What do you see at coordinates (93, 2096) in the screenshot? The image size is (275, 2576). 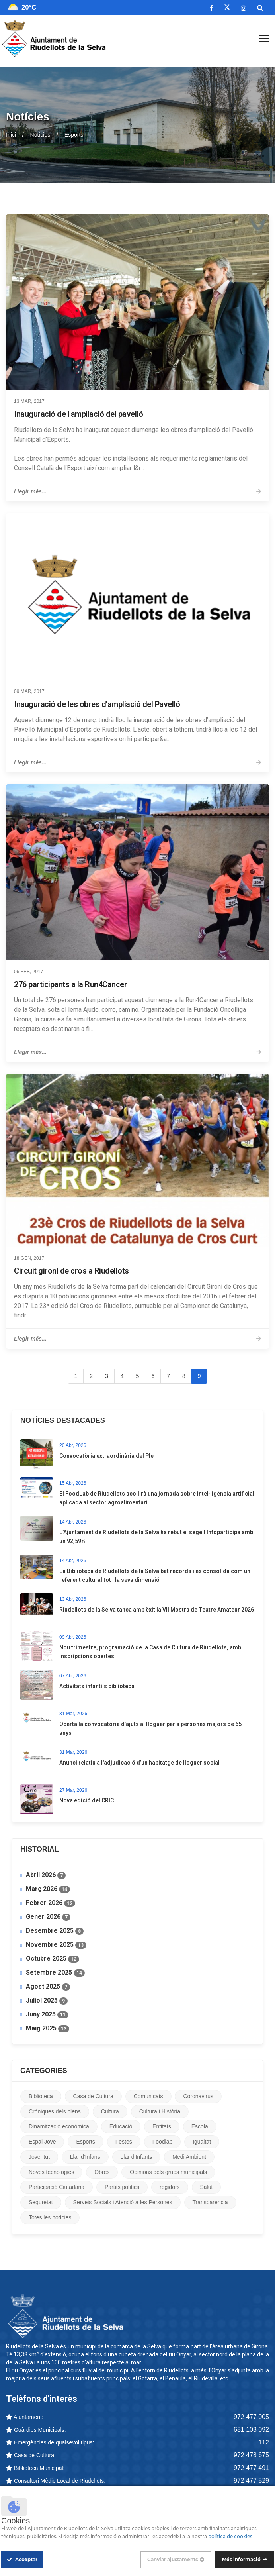 I see `Casa de Cultura` at bounding box center [93, 2096].